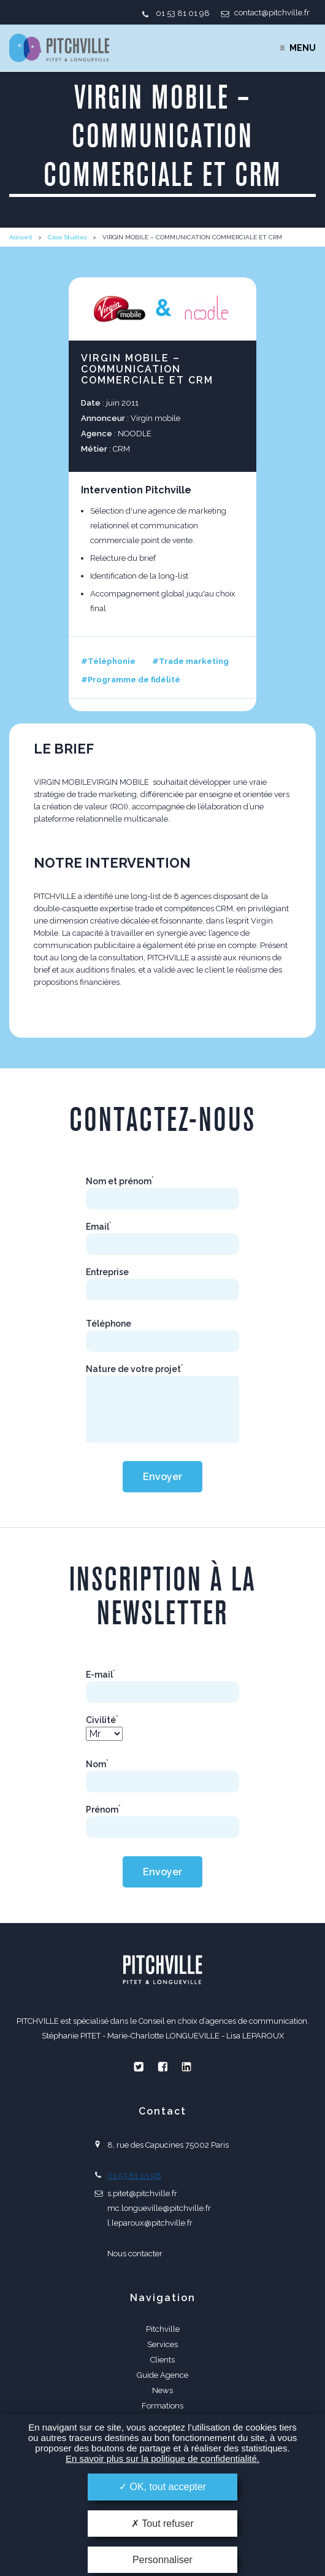  What do you see at coordinates (162, 2523) in the screenshot?
I see `Tout refuser` at bounding box center [162, 2523].